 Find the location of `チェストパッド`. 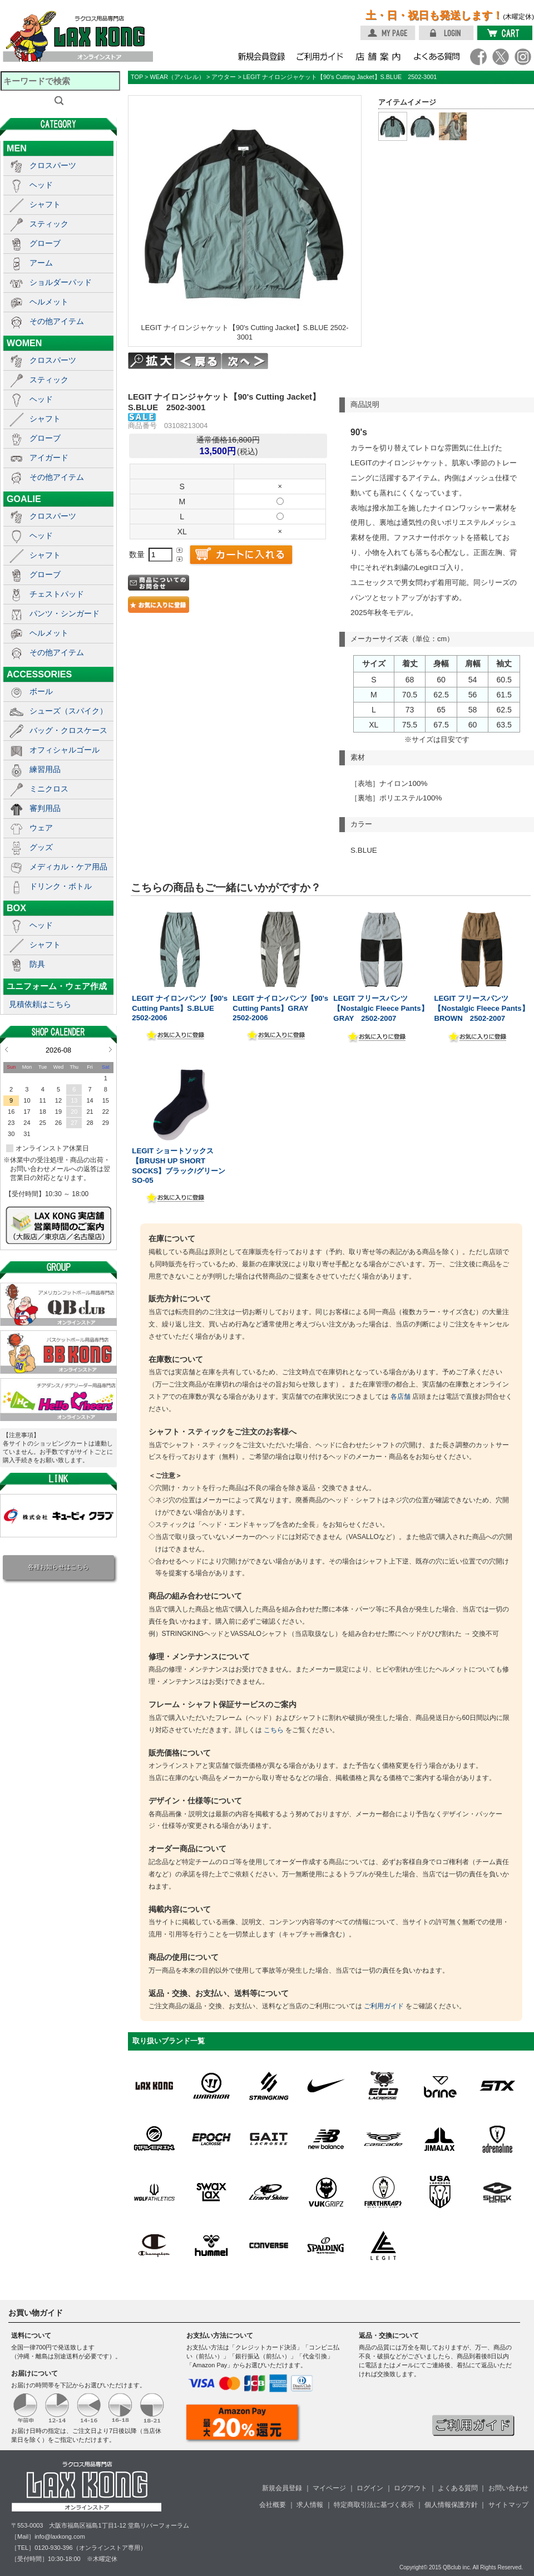

チェストパッド is located at coordinates (56, 593).